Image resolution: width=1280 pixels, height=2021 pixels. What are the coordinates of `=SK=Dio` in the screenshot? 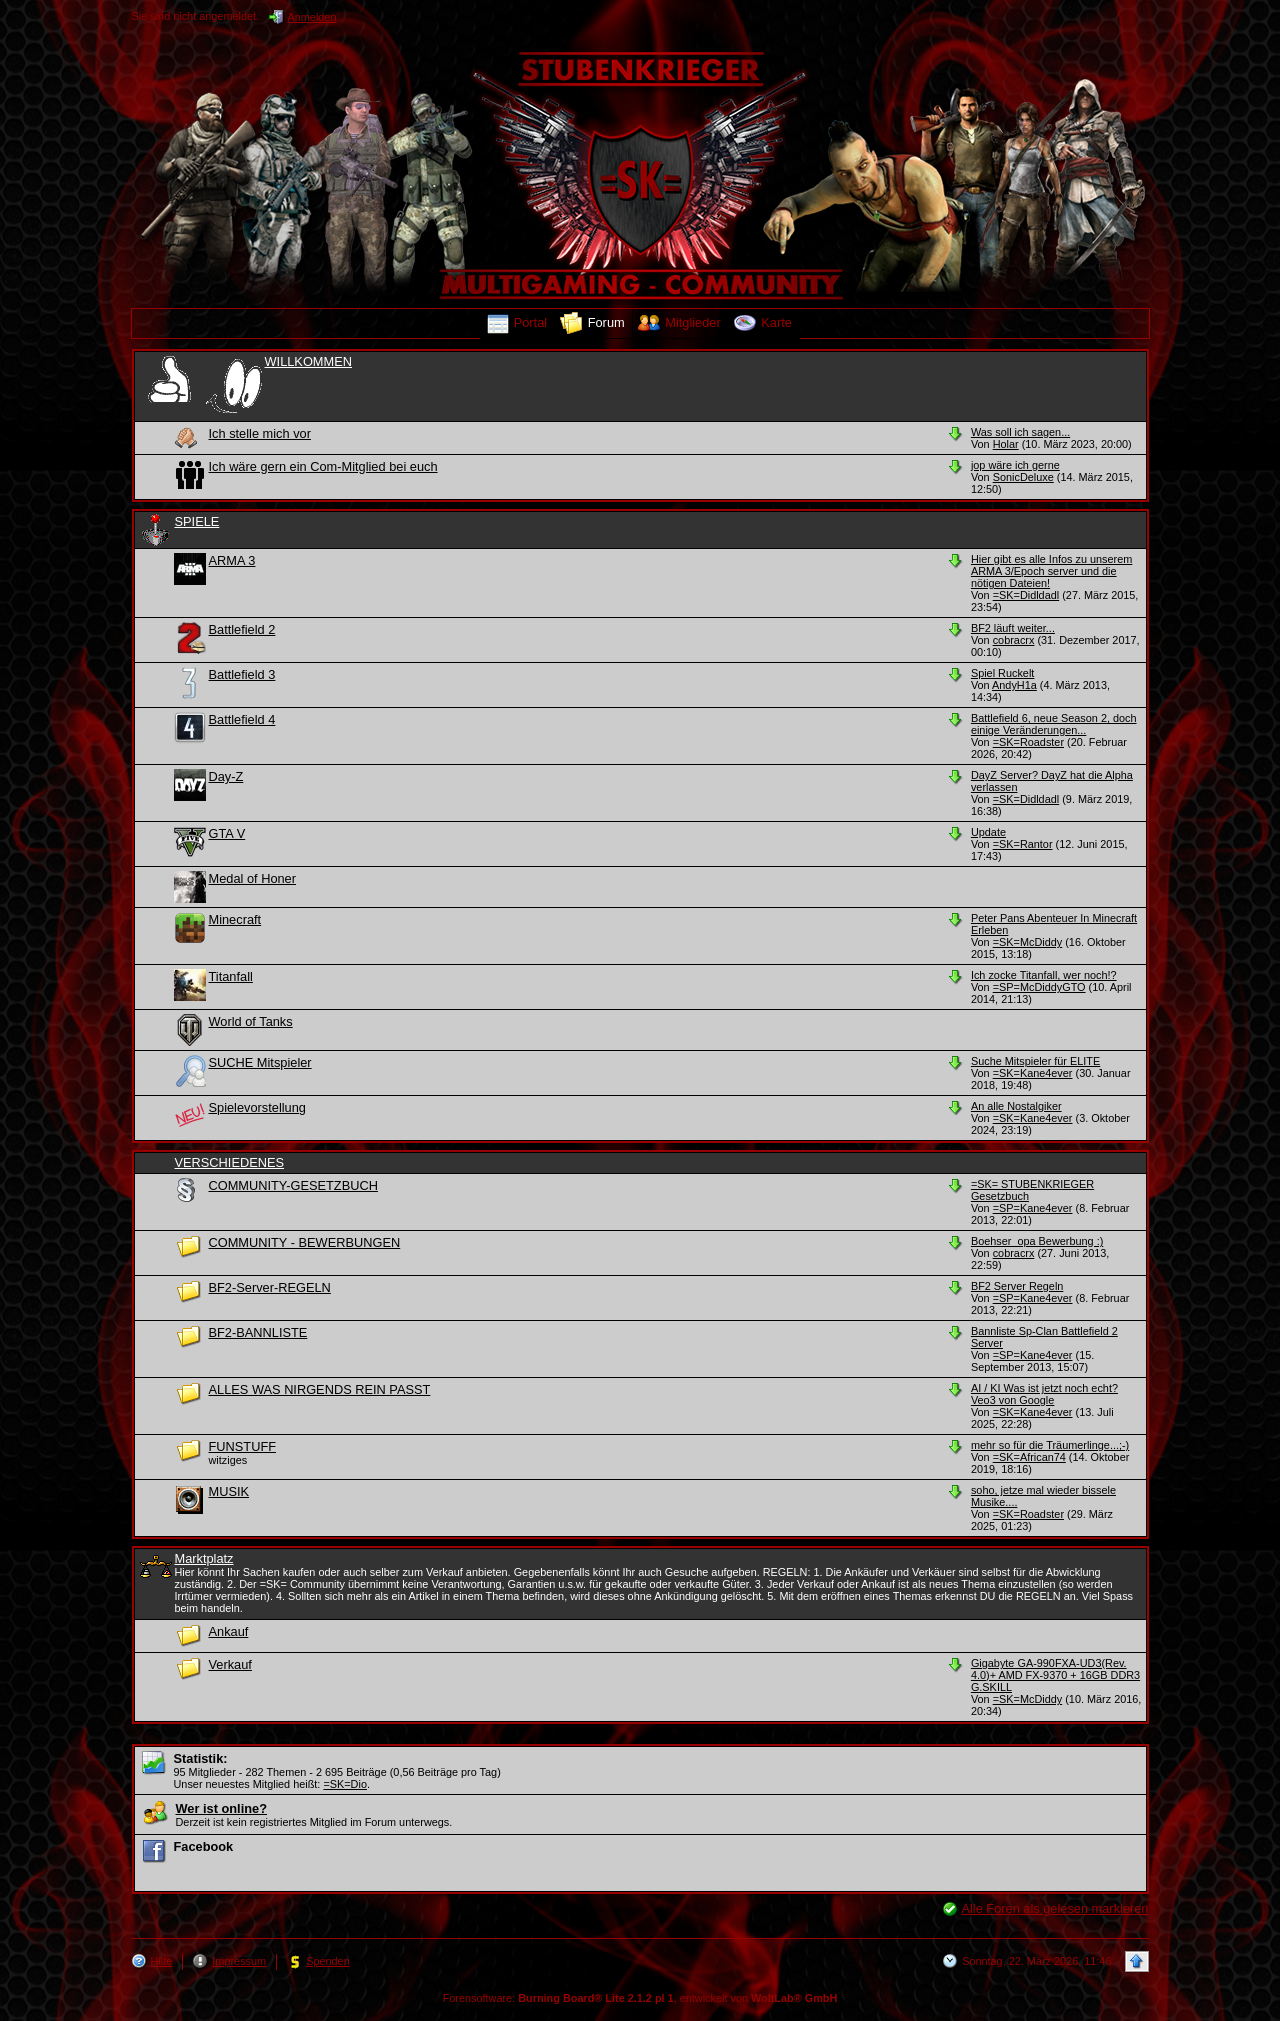 It's located at (345, 1784).